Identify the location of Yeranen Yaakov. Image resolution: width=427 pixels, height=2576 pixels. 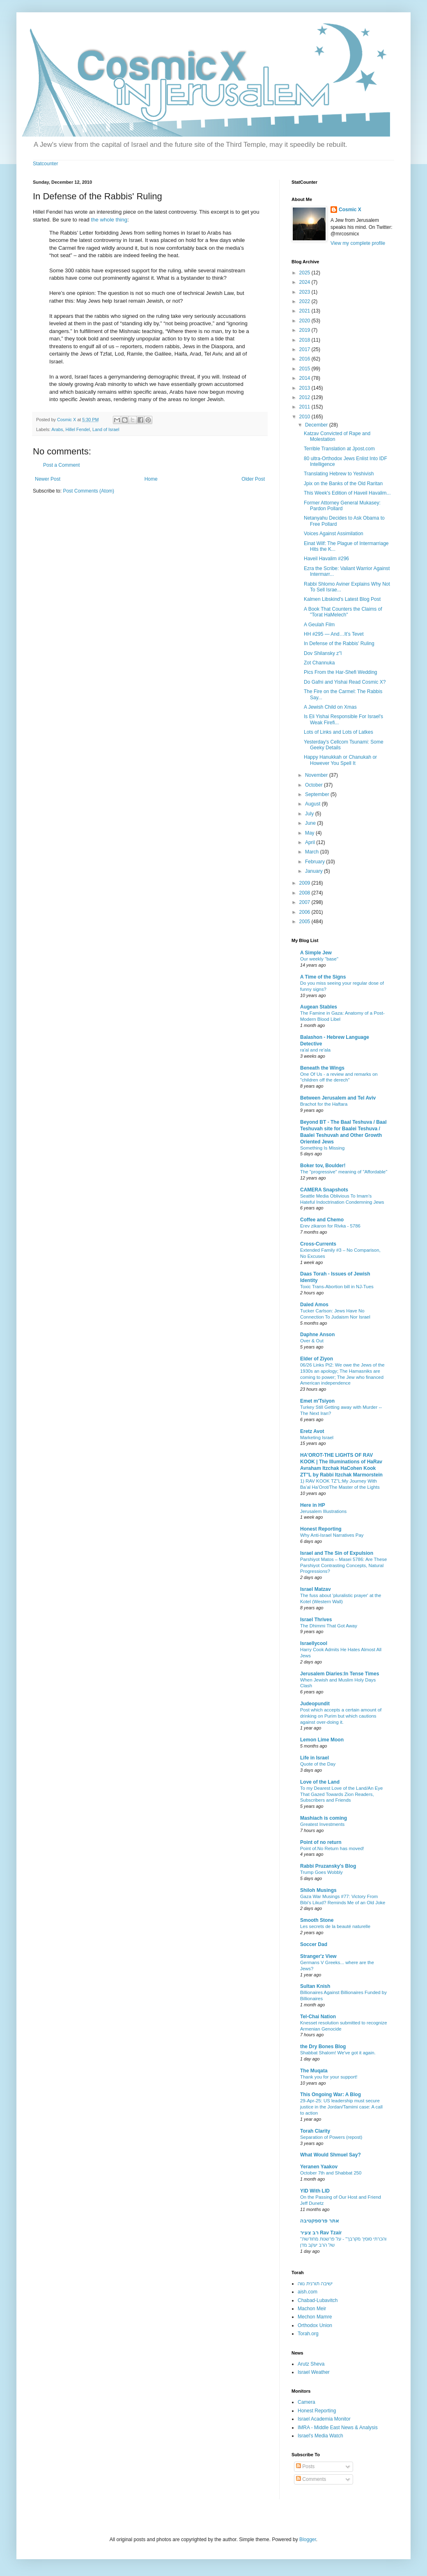
(318, 2167).